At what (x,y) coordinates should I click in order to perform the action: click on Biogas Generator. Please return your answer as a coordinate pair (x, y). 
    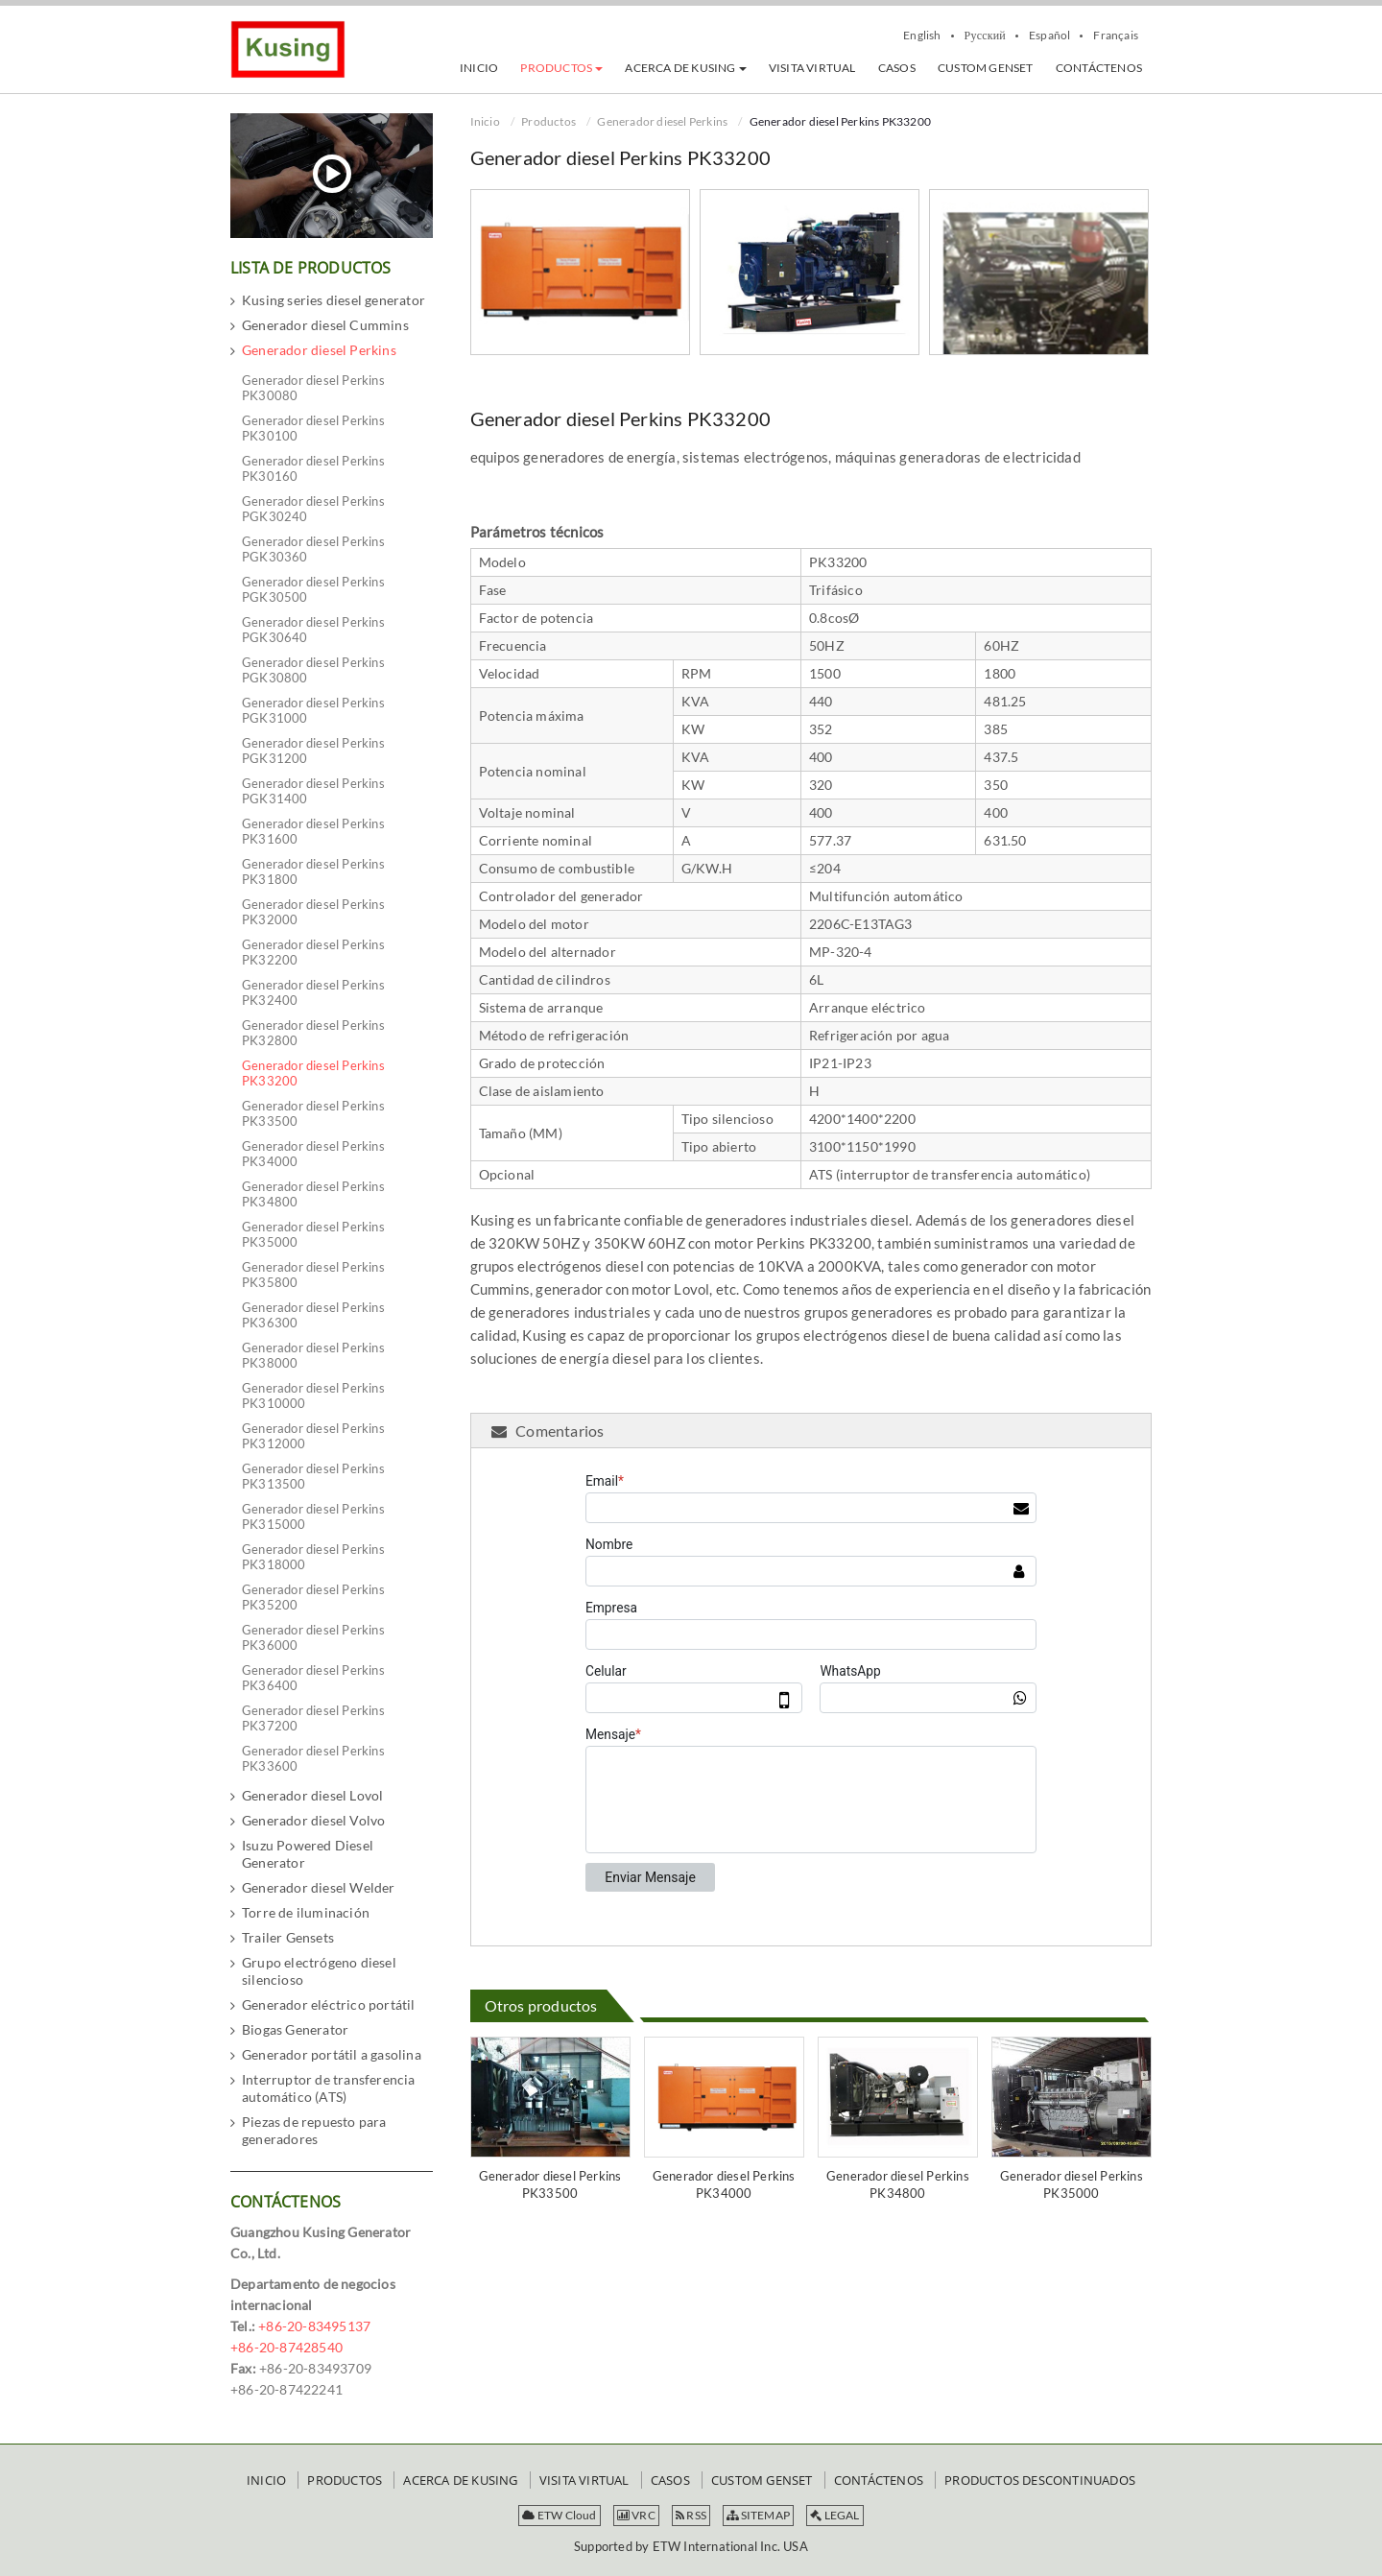
    Looking at the image, I should click on (295, 2029).